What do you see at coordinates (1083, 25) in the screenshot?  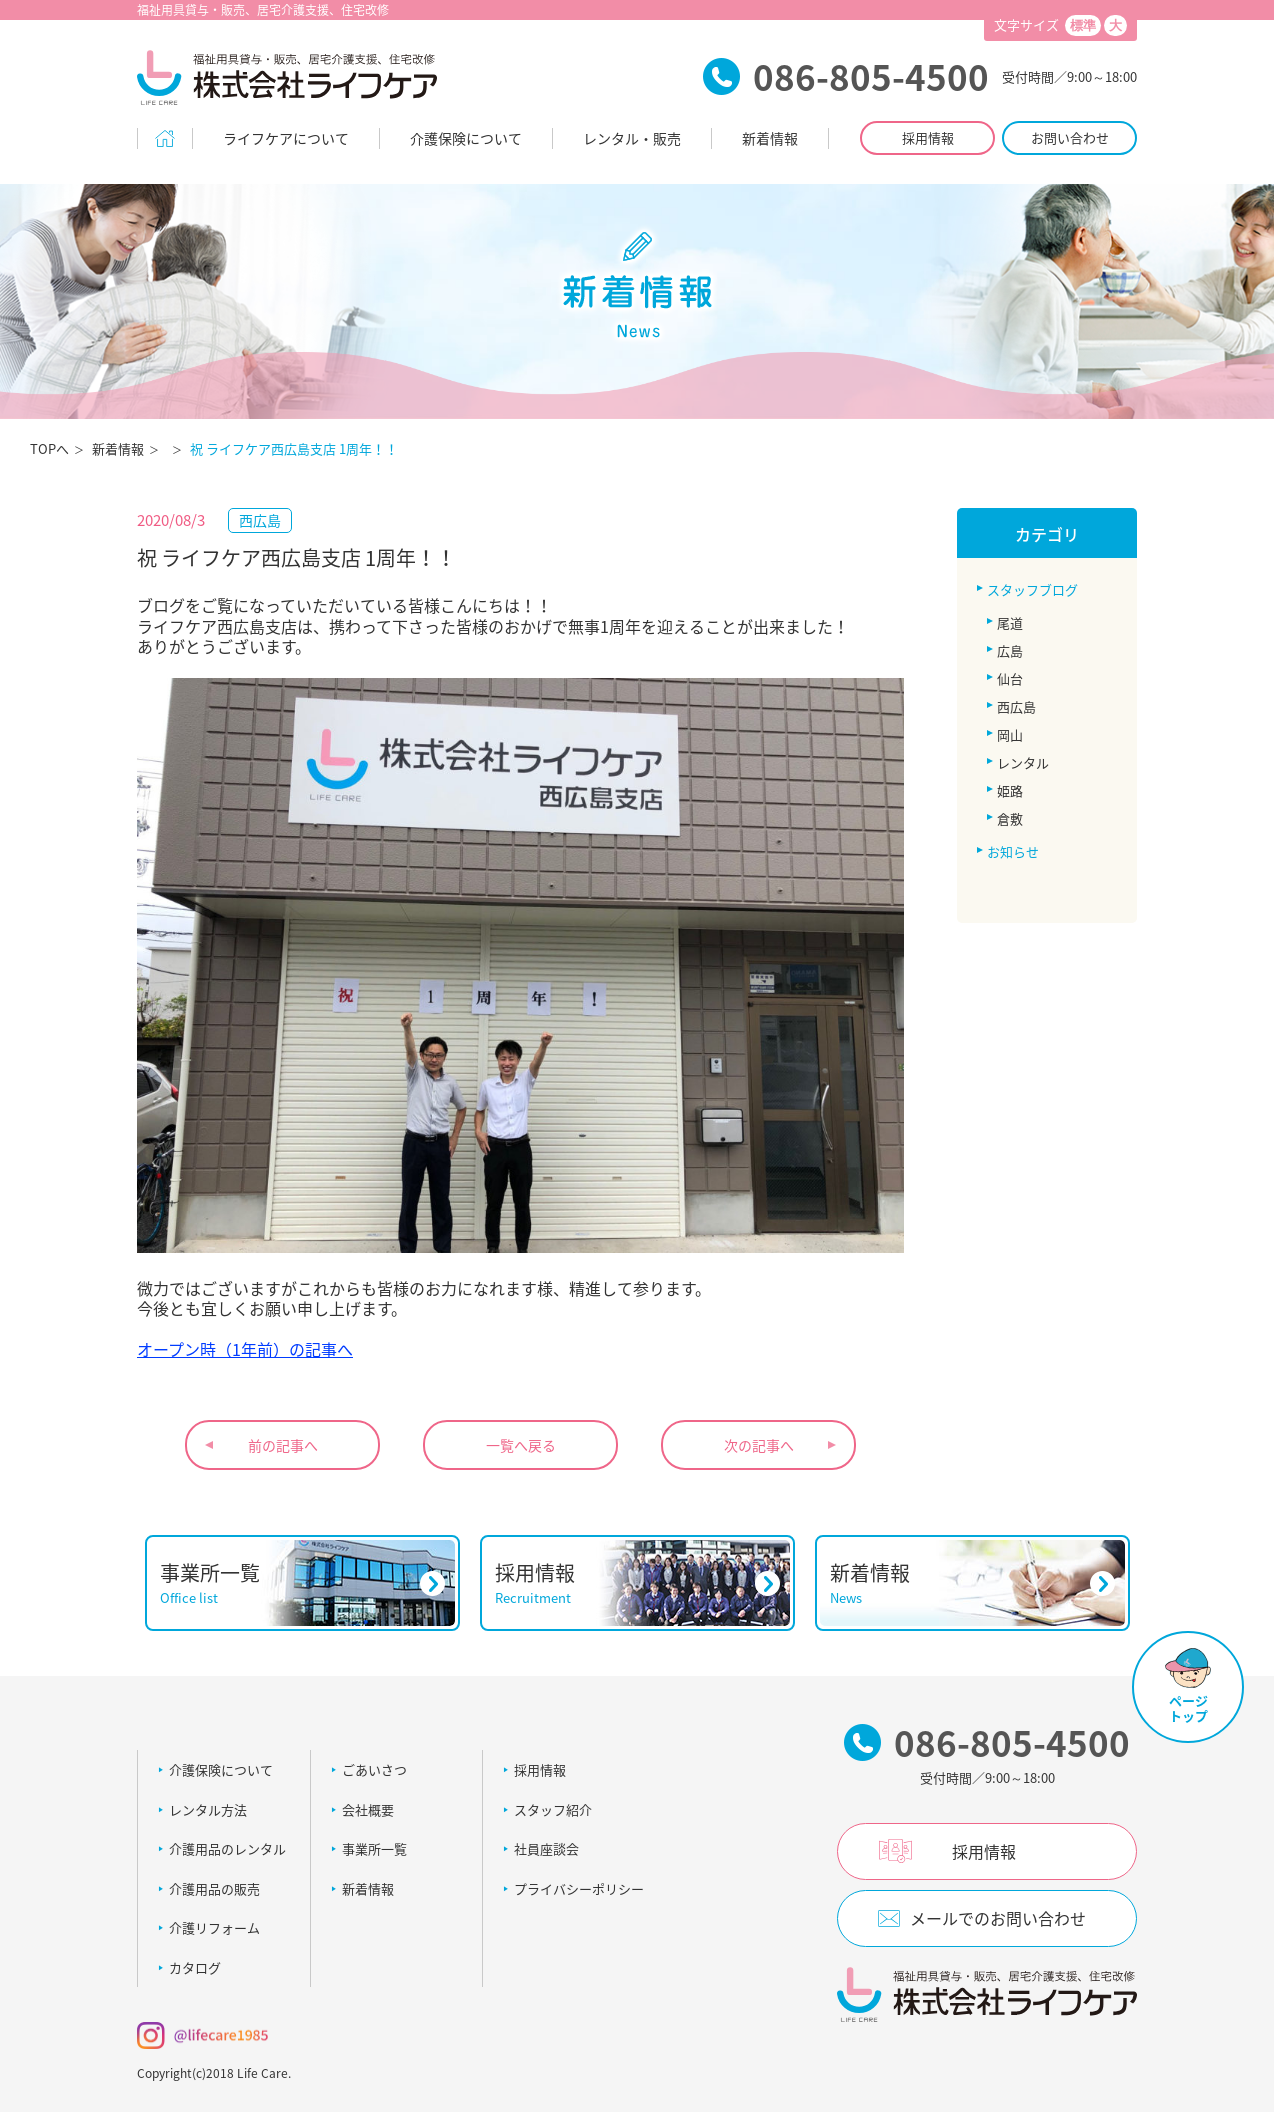 I see `標準` at bounding box center [1083, 25].